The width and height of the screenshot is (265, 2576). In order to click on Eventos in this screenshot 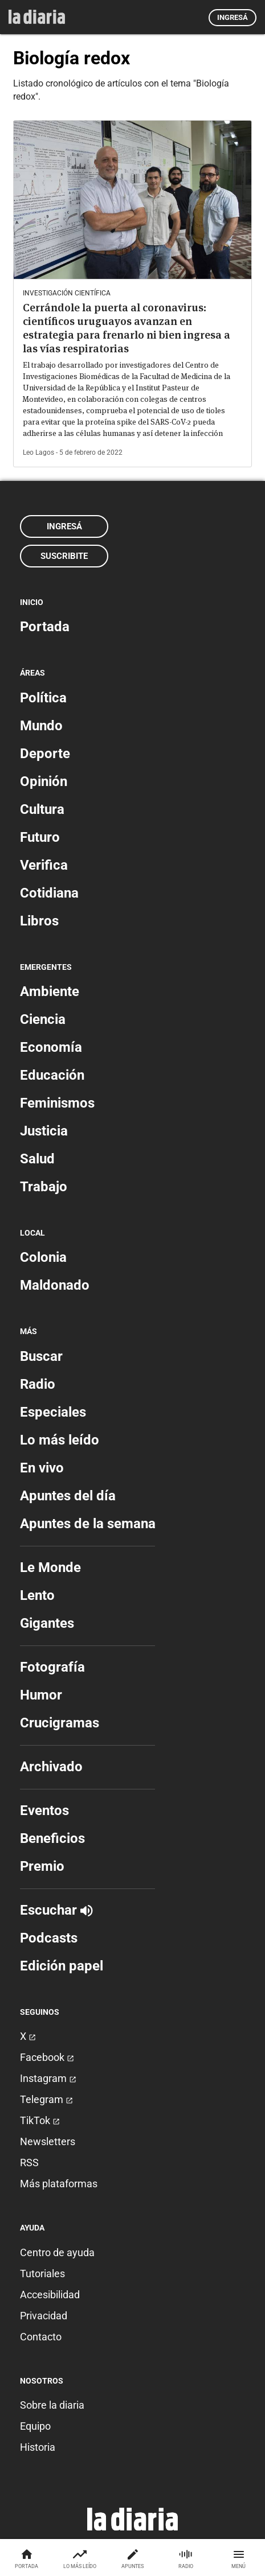, I will do `click(44, 1810)`.